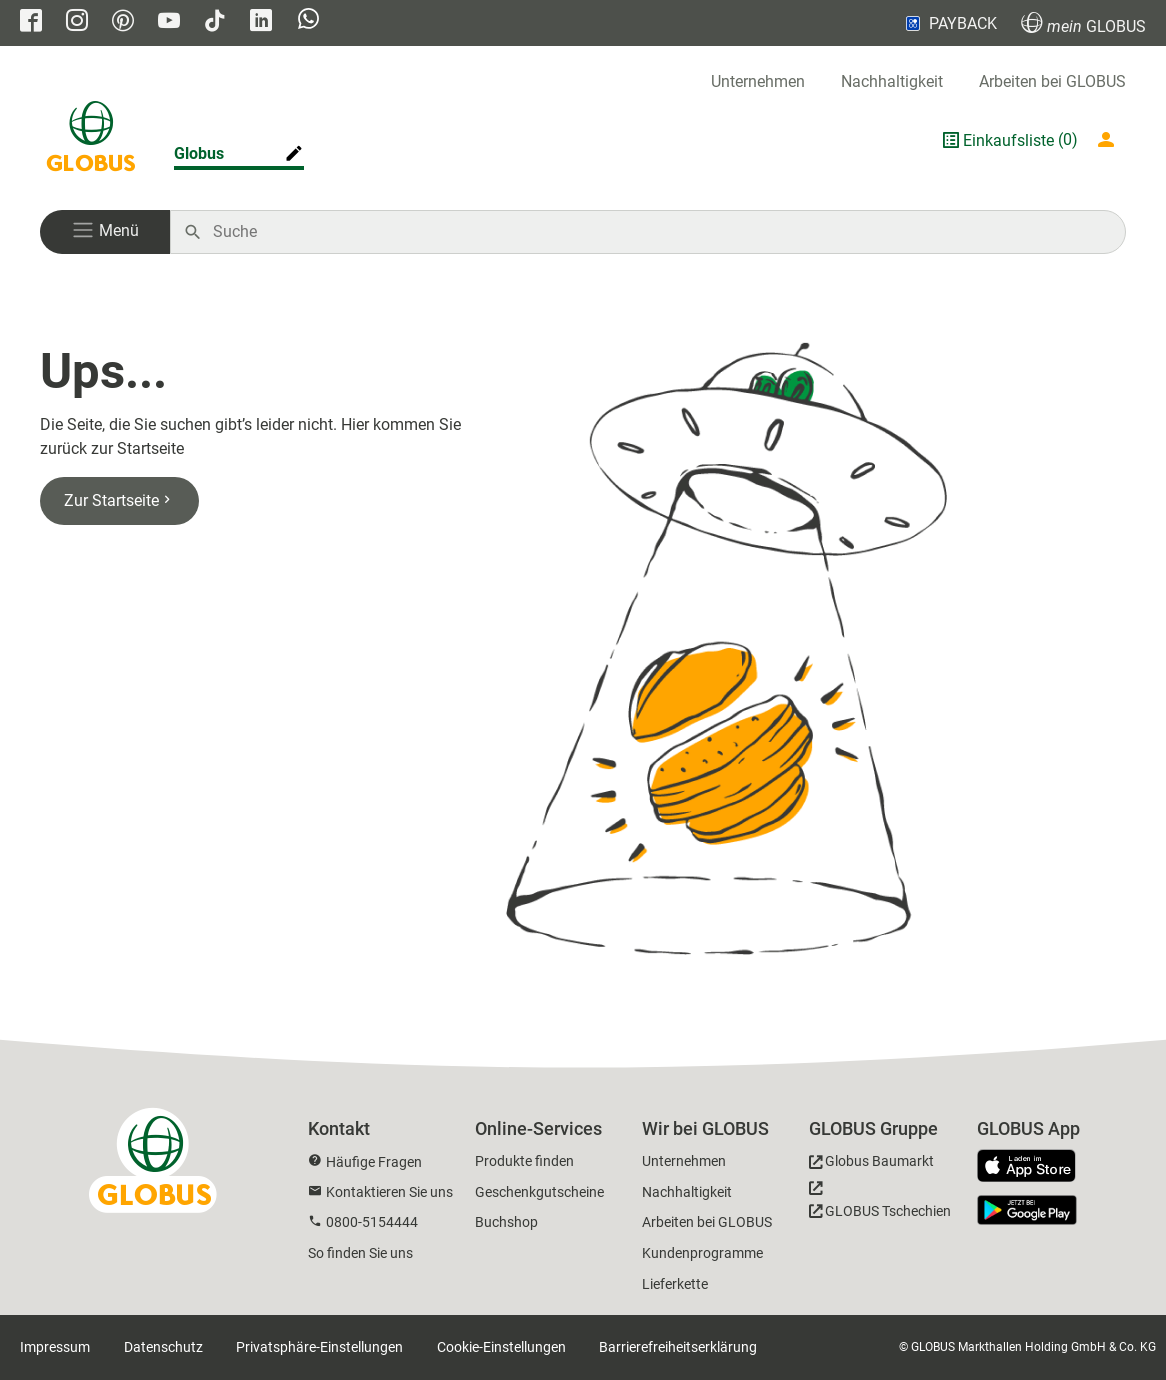 The height and width of the screenshot is (1380, 1166). Describe the element at coordinates (1052, 81) in the screenshot. I see `Arbeiten bei GLOBUS` at that location.